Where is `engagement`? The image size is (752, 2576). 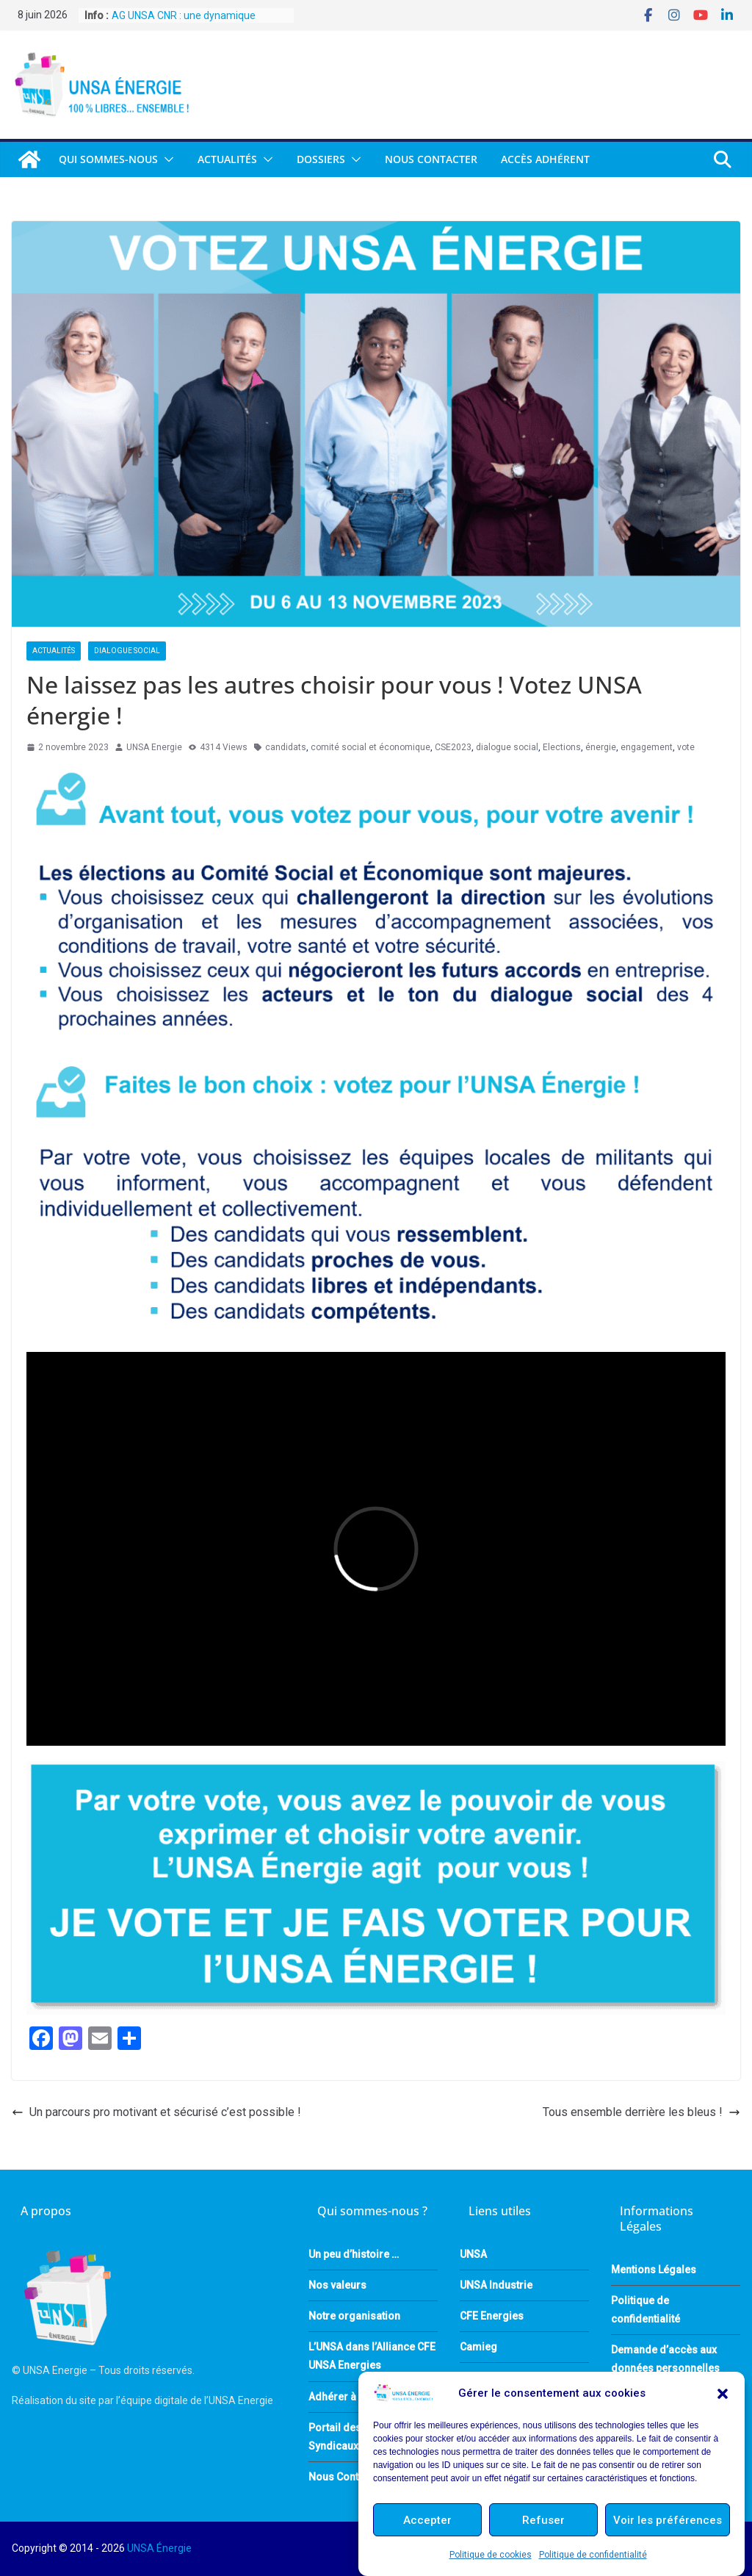
engagement is located at coordinates (647, 747).